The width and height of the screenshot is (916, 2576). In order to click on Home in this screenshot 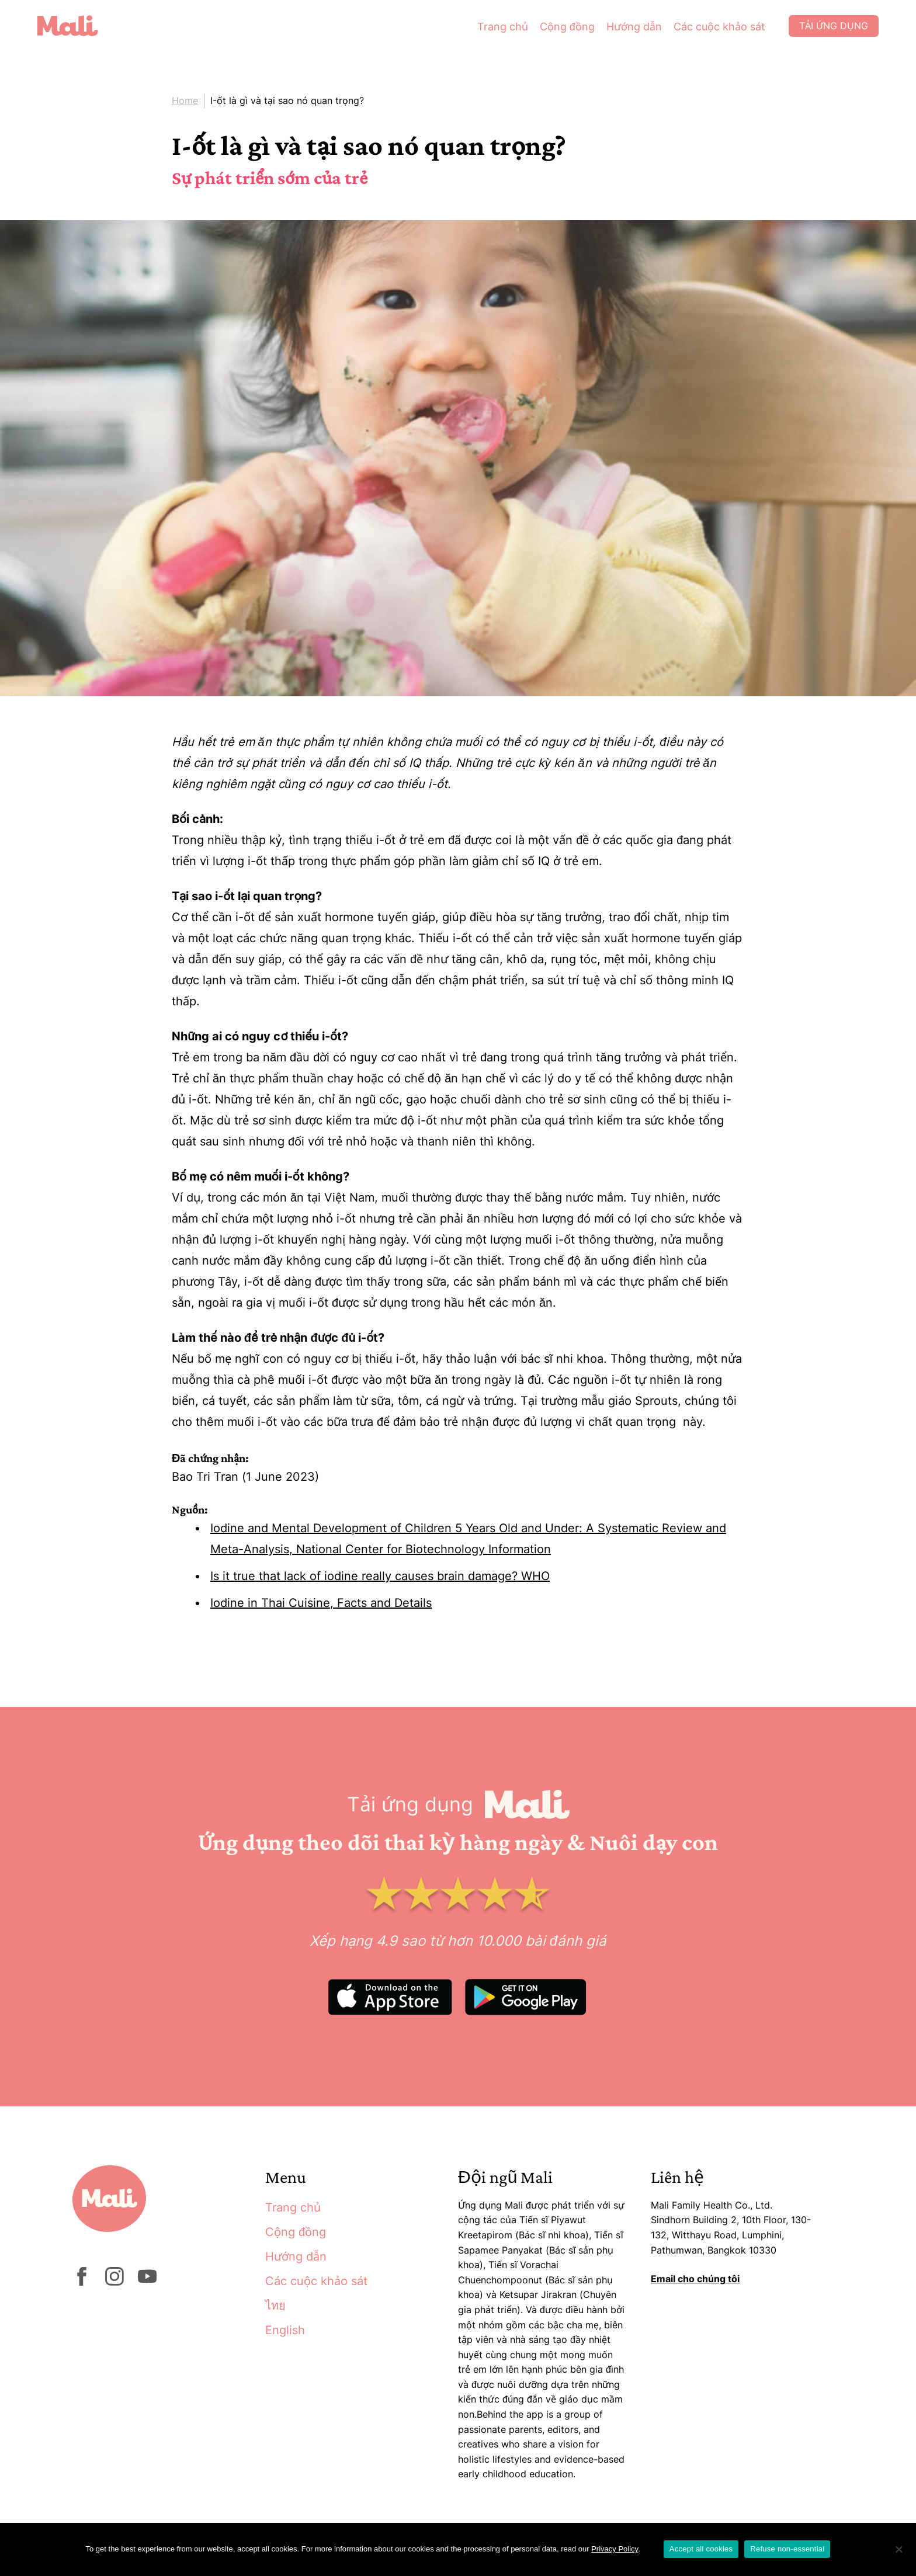, I will do `click(185, 100)`.